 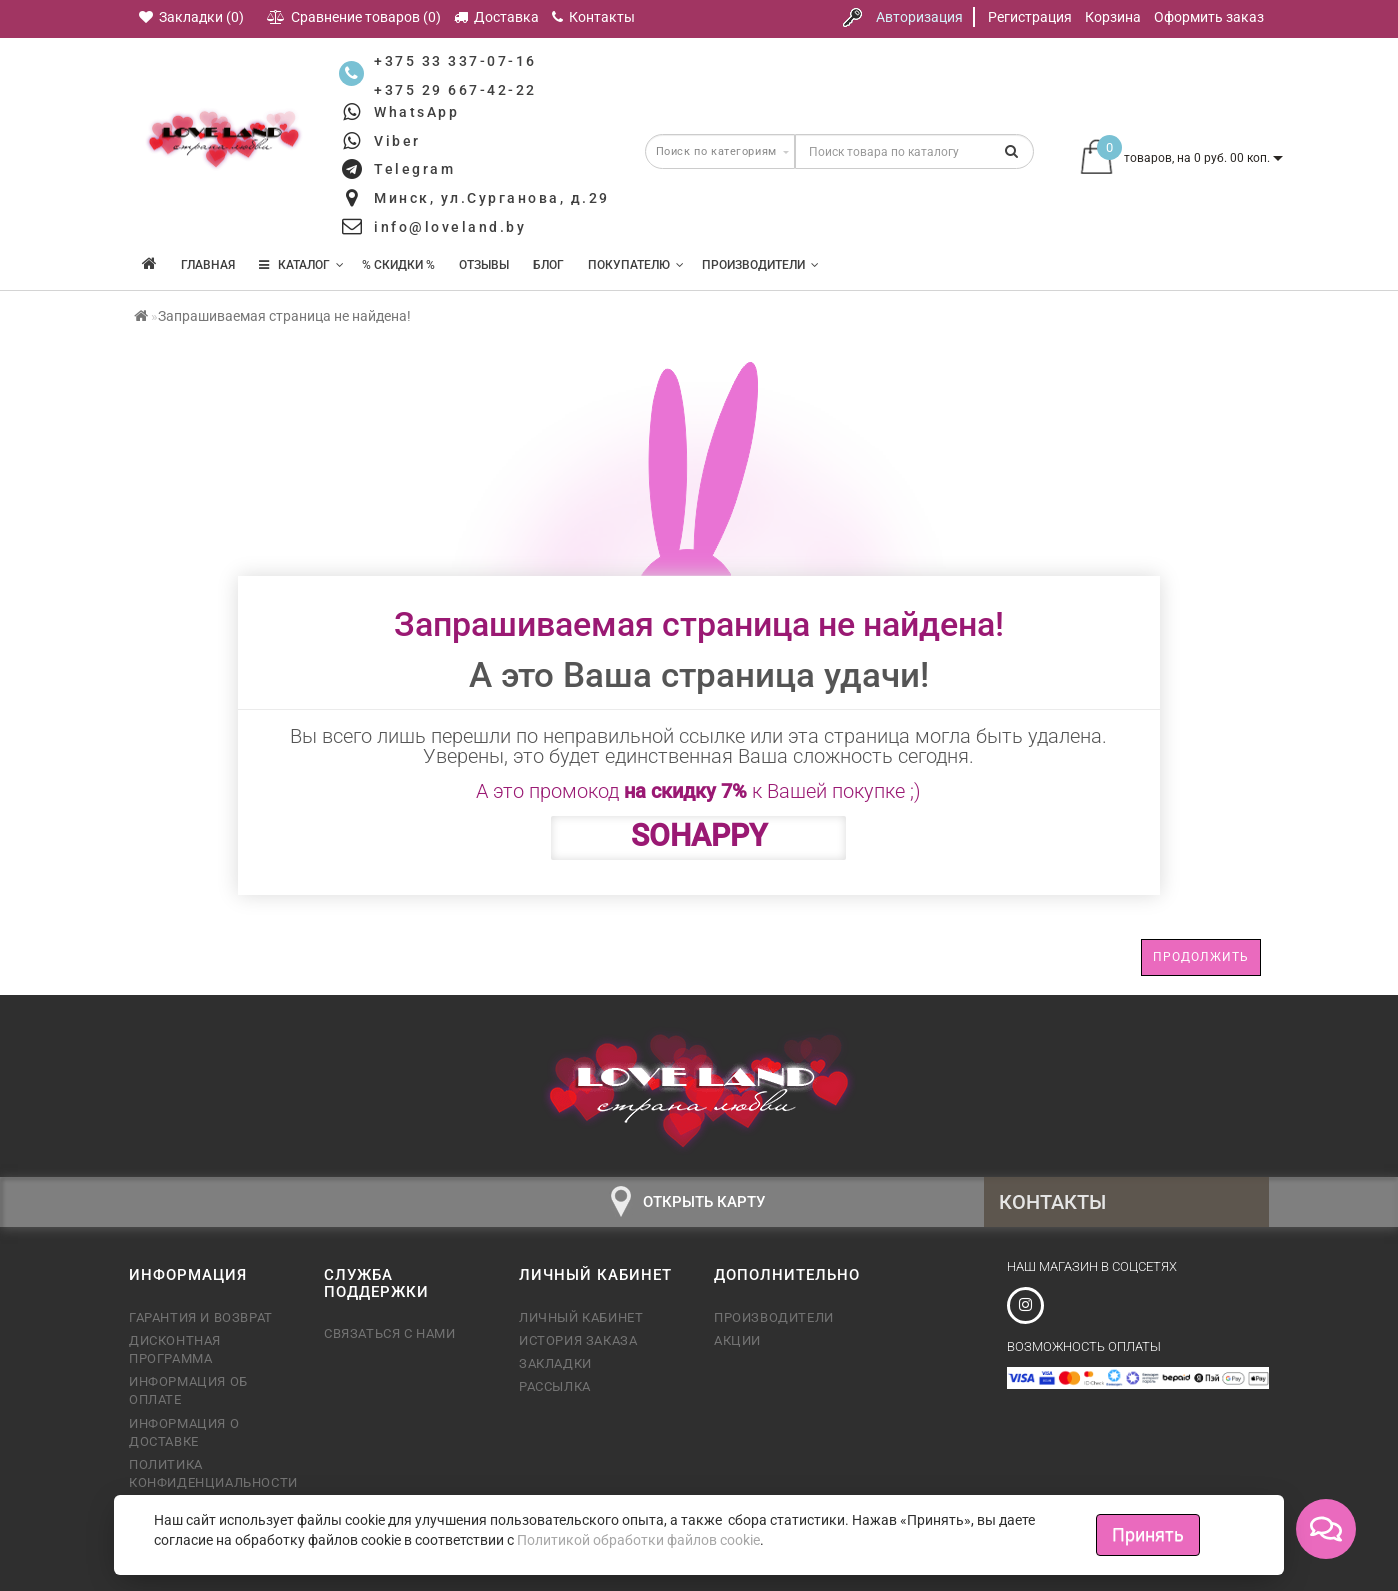 I want to click on Продолжить, so click(x=1201, y=957).